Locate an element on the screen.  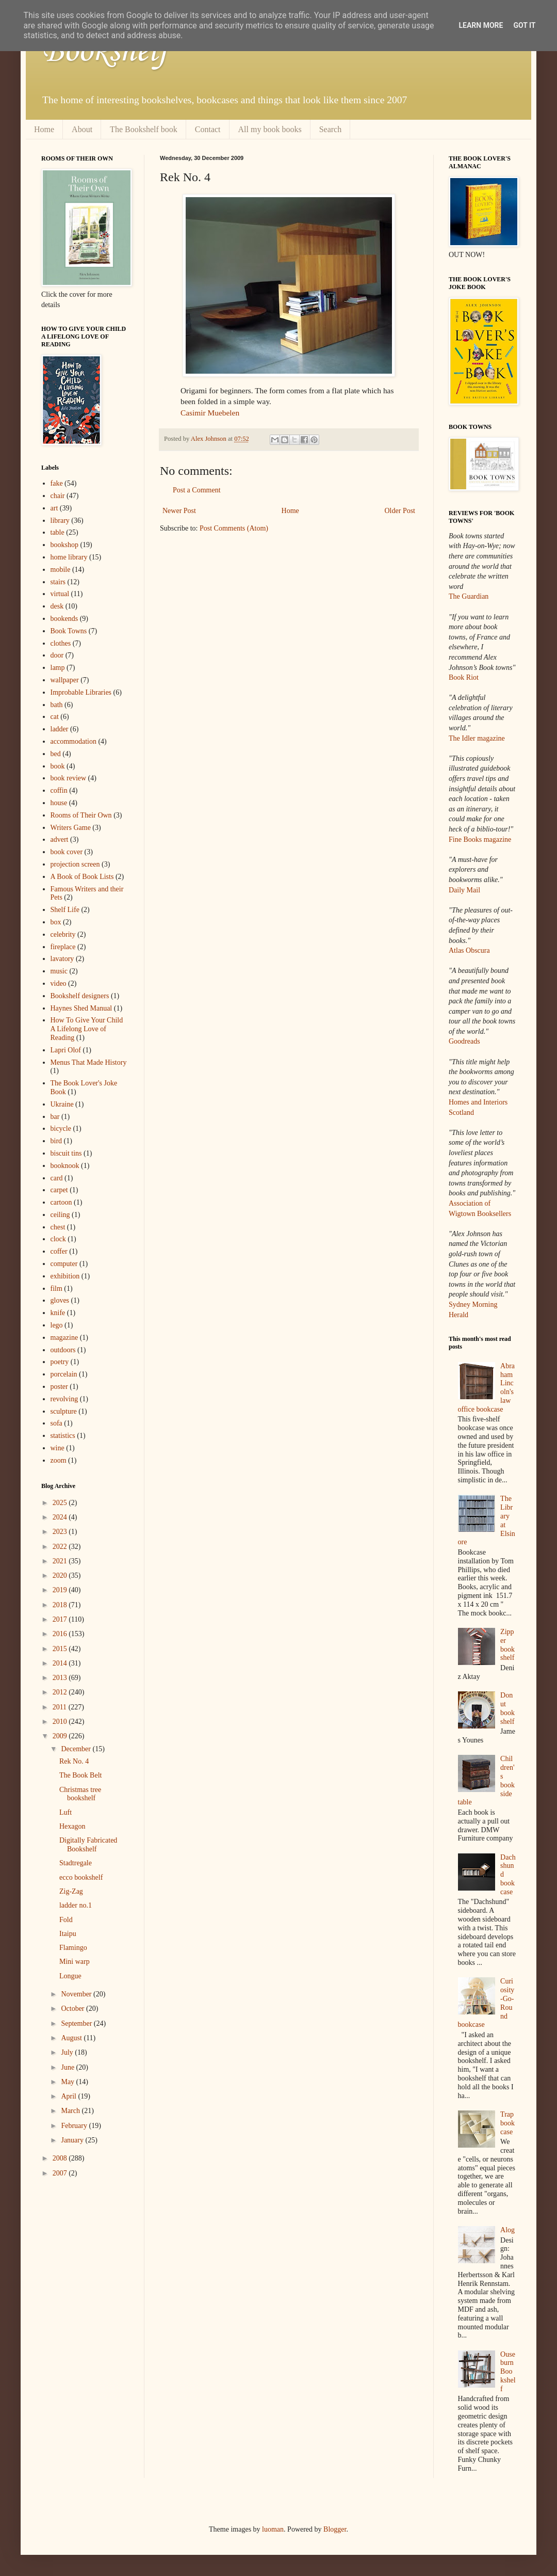
Book Riot is located at coordinates (464, 677).